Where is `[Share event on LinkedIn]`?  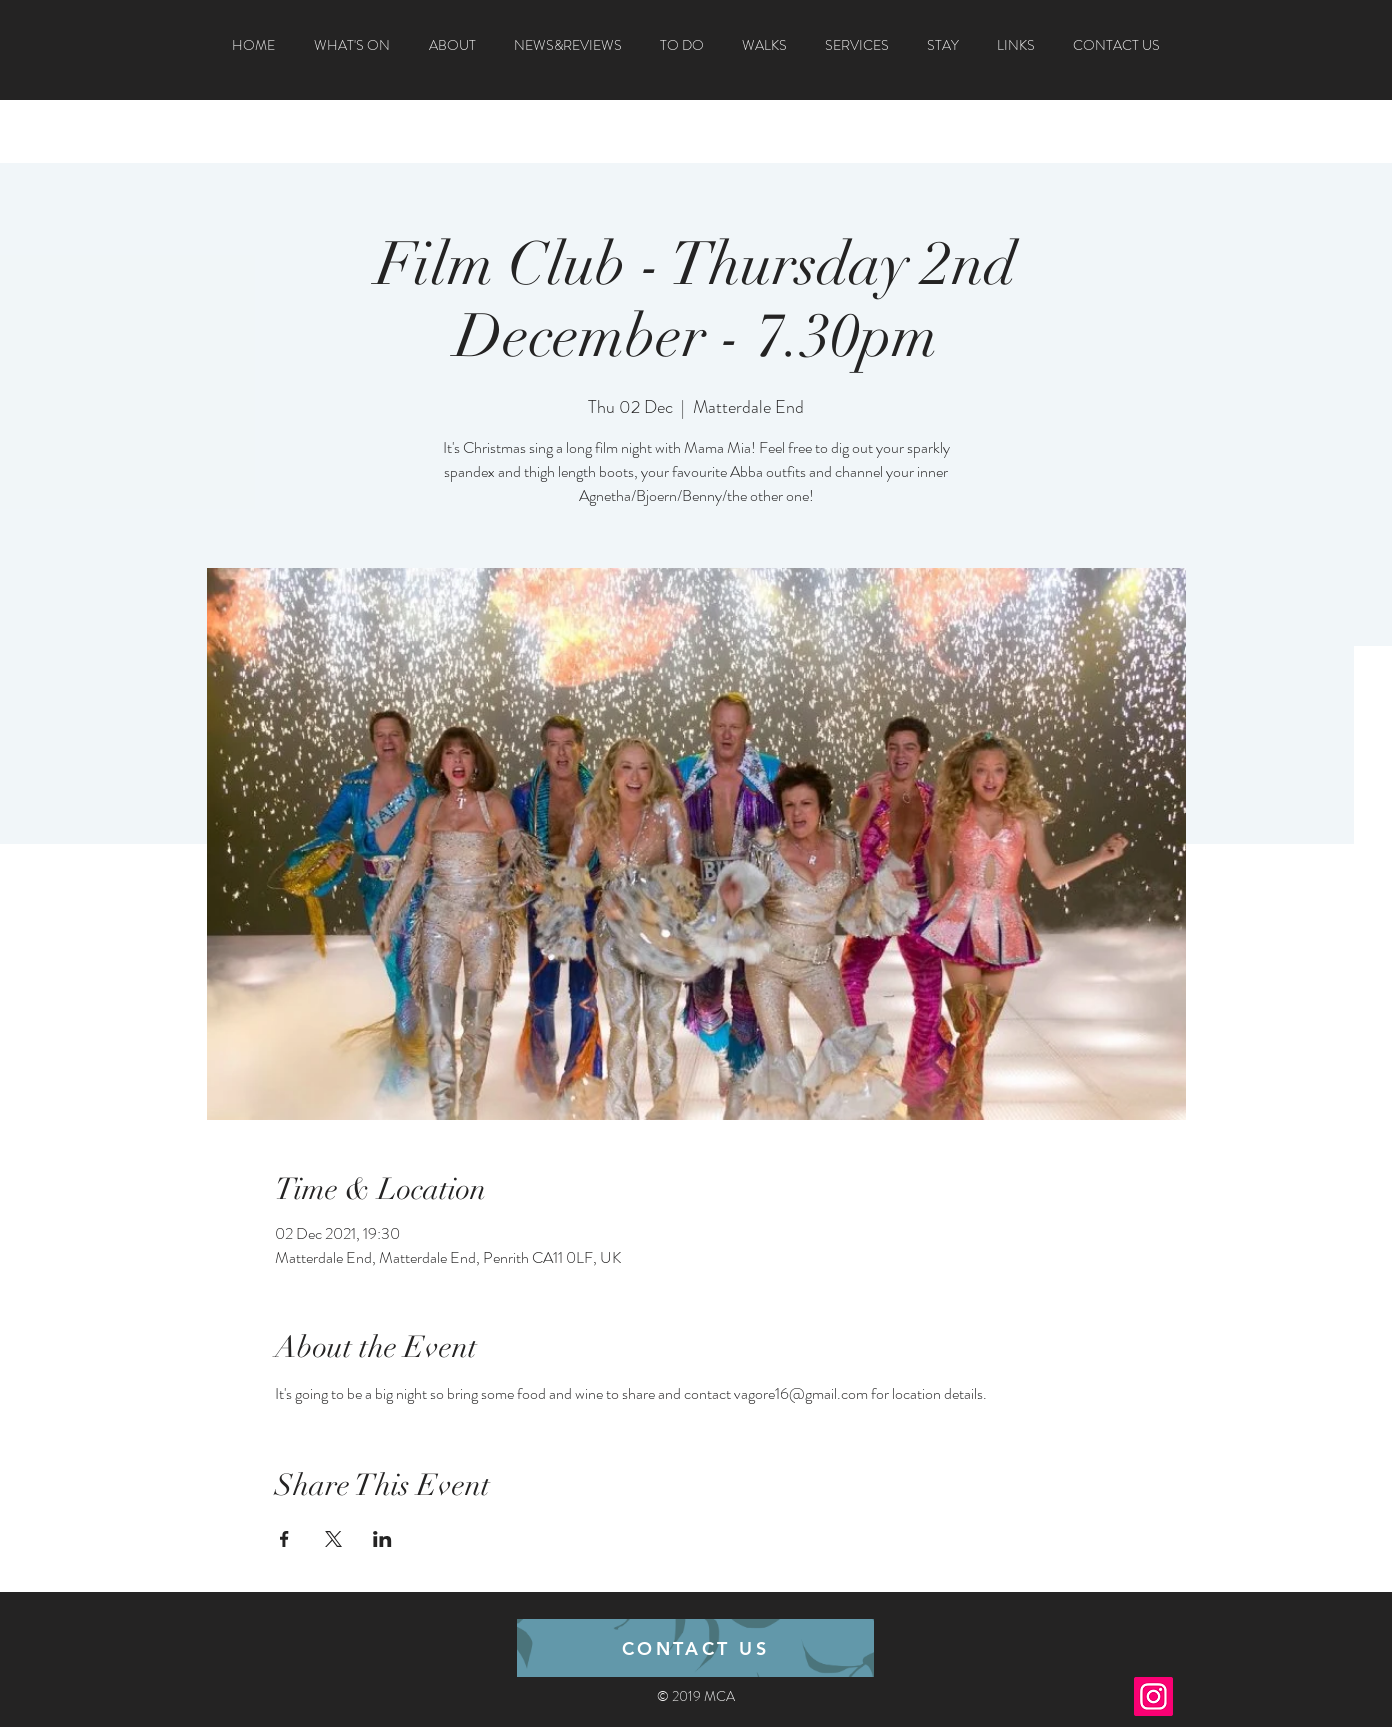 [Share event on LinkedIn] is located at coordinates (382, 1539).